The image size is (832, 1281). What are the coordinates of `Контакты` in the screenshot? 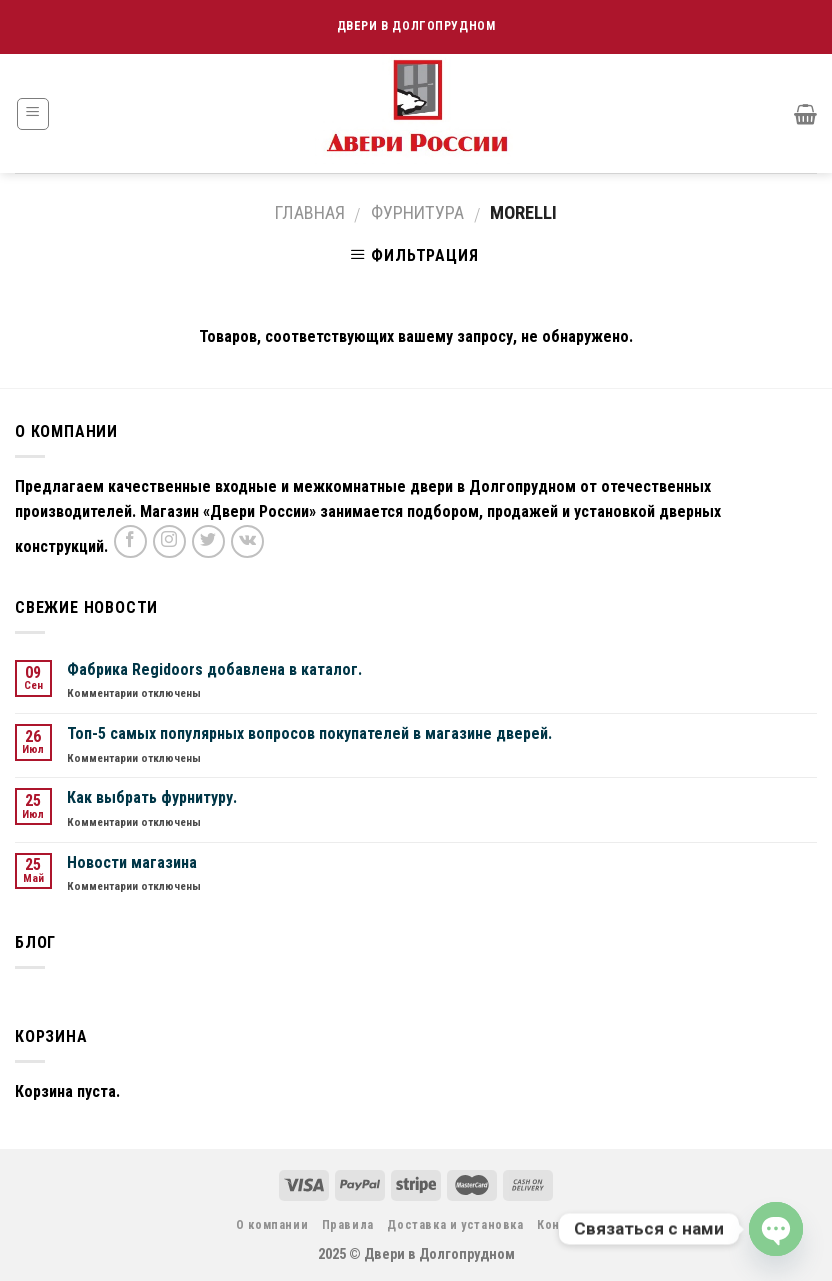 It's located at (566, 1225).